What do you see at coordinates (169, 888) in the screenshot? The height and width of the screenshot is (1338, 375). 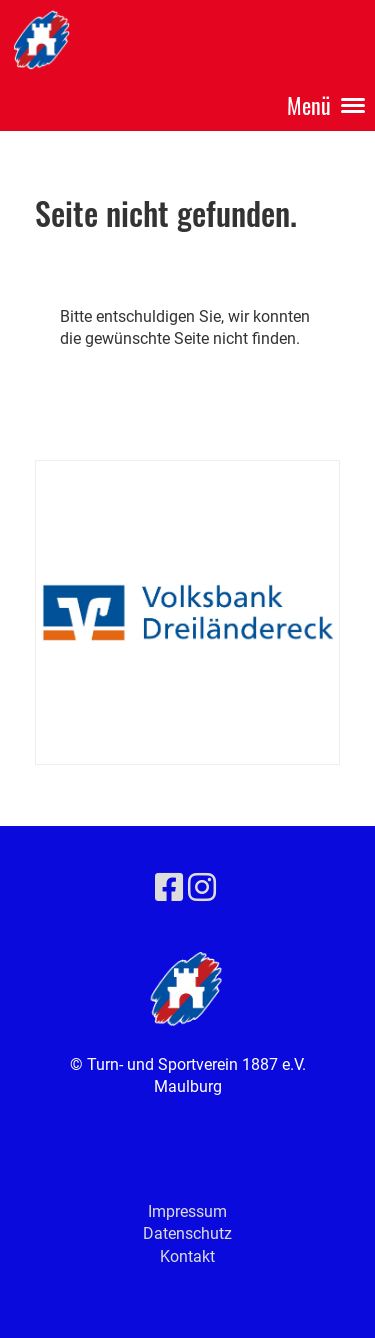 I see `[Besuche uns auf Facebook]` at bounding box center [169, 888].